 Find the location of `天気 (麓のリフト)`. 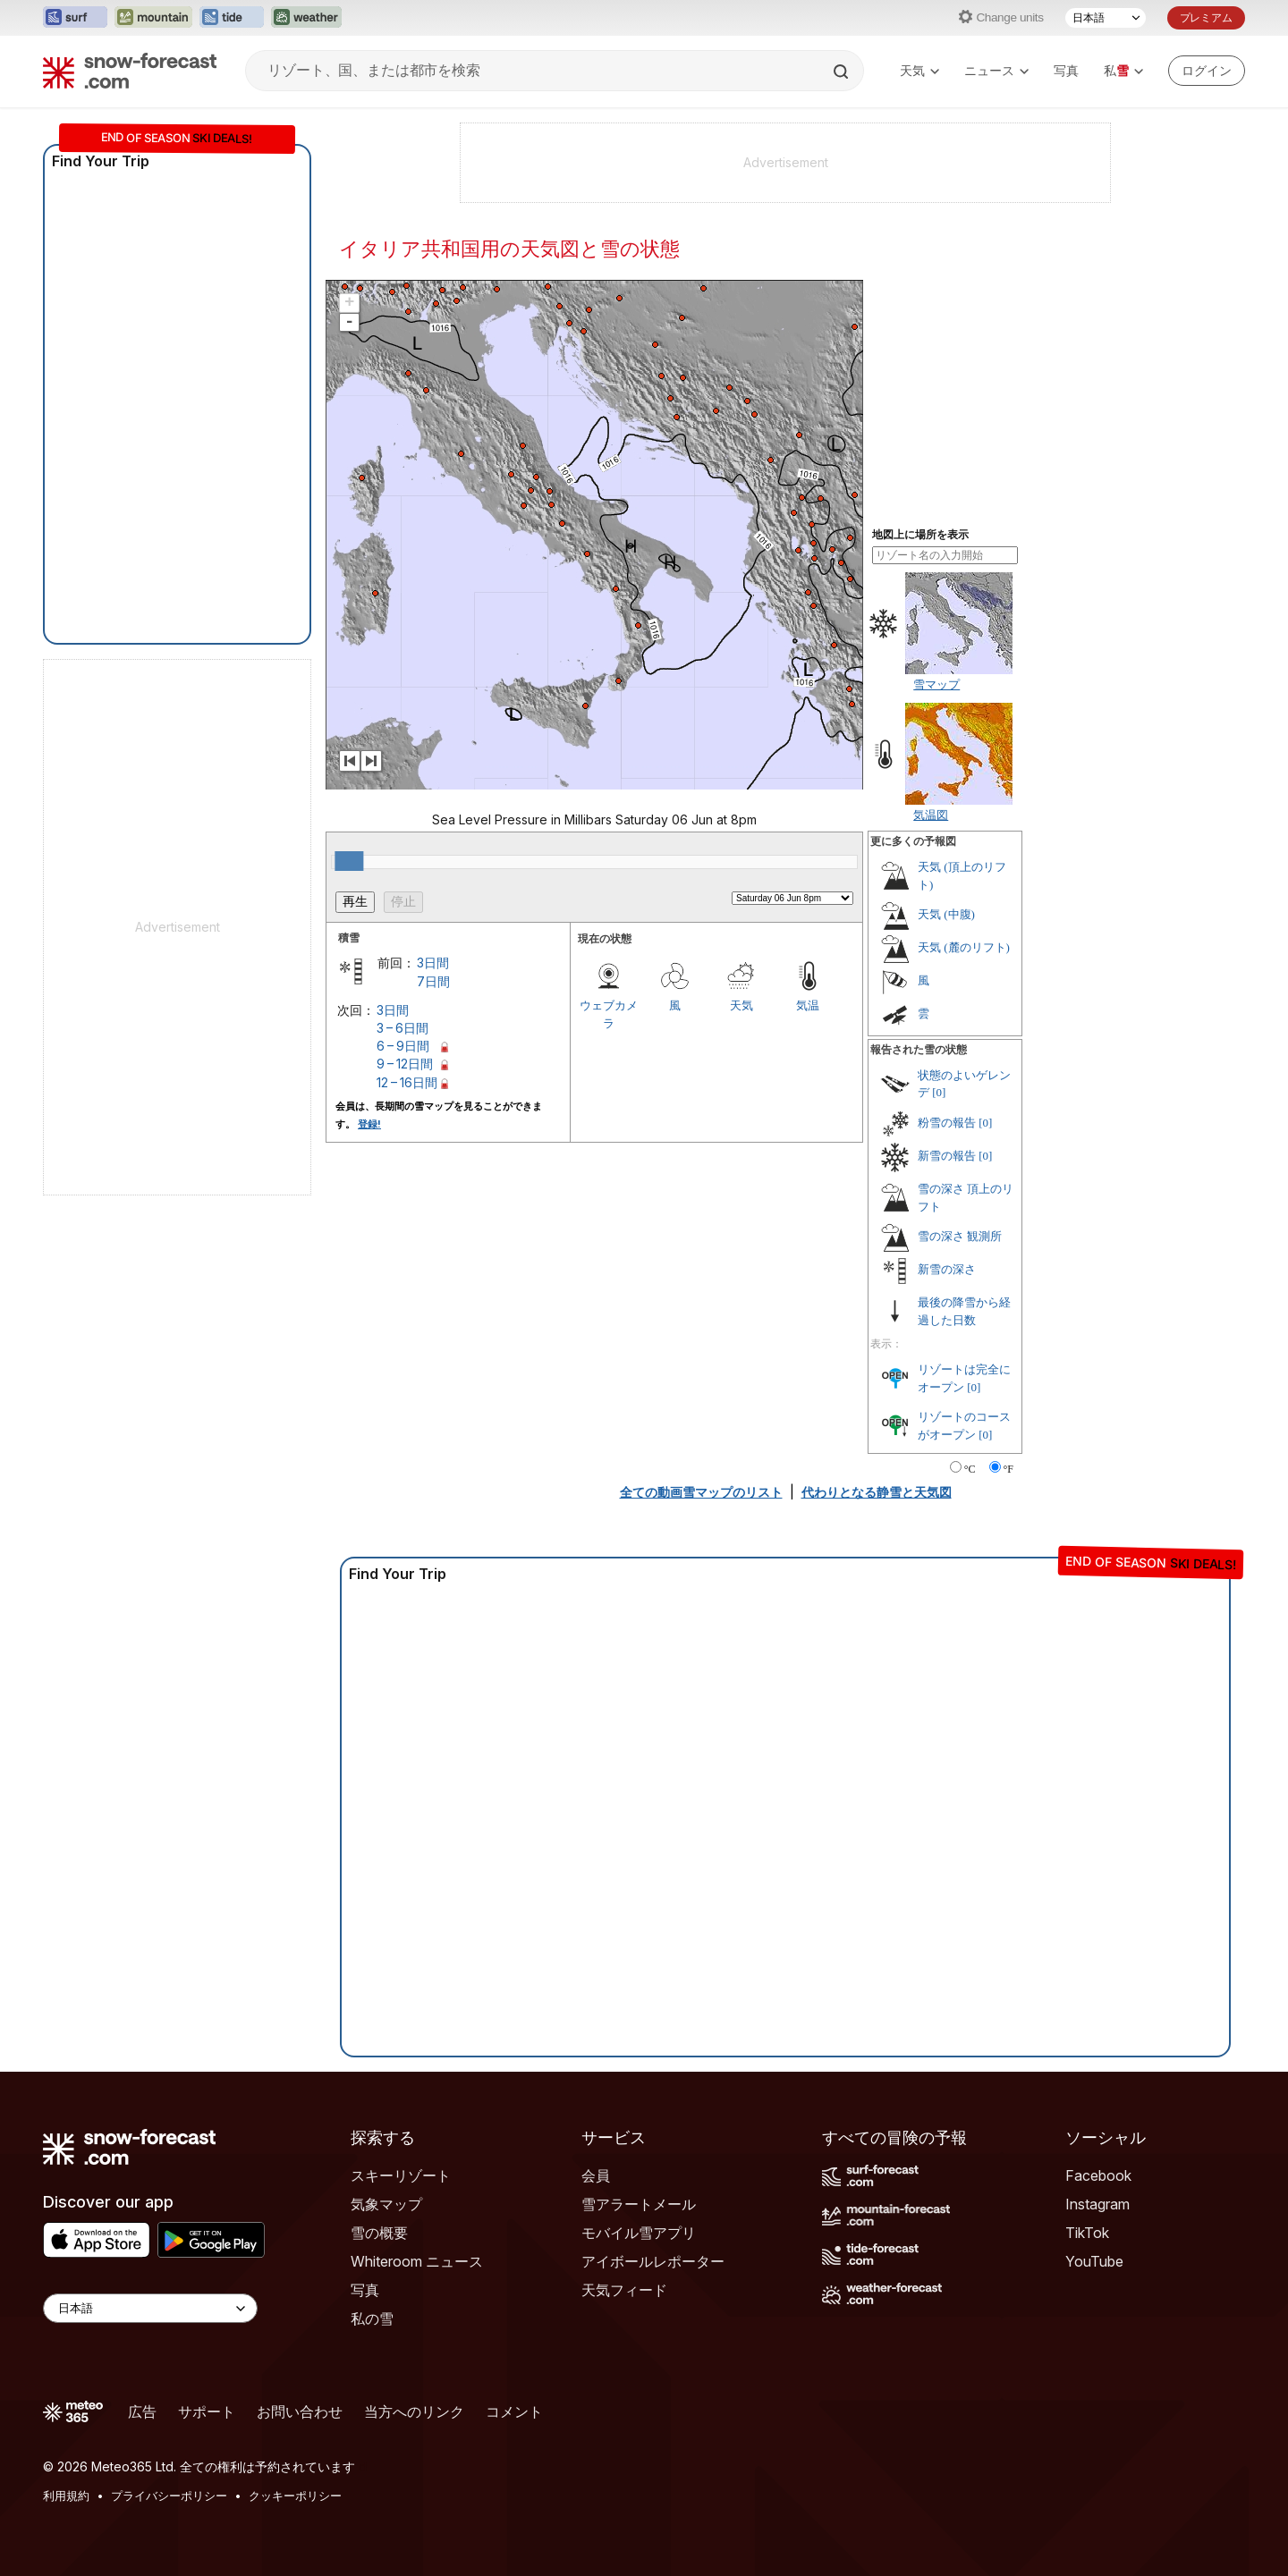

天気 (麓のリフト) is located at coordinates (964, 947).